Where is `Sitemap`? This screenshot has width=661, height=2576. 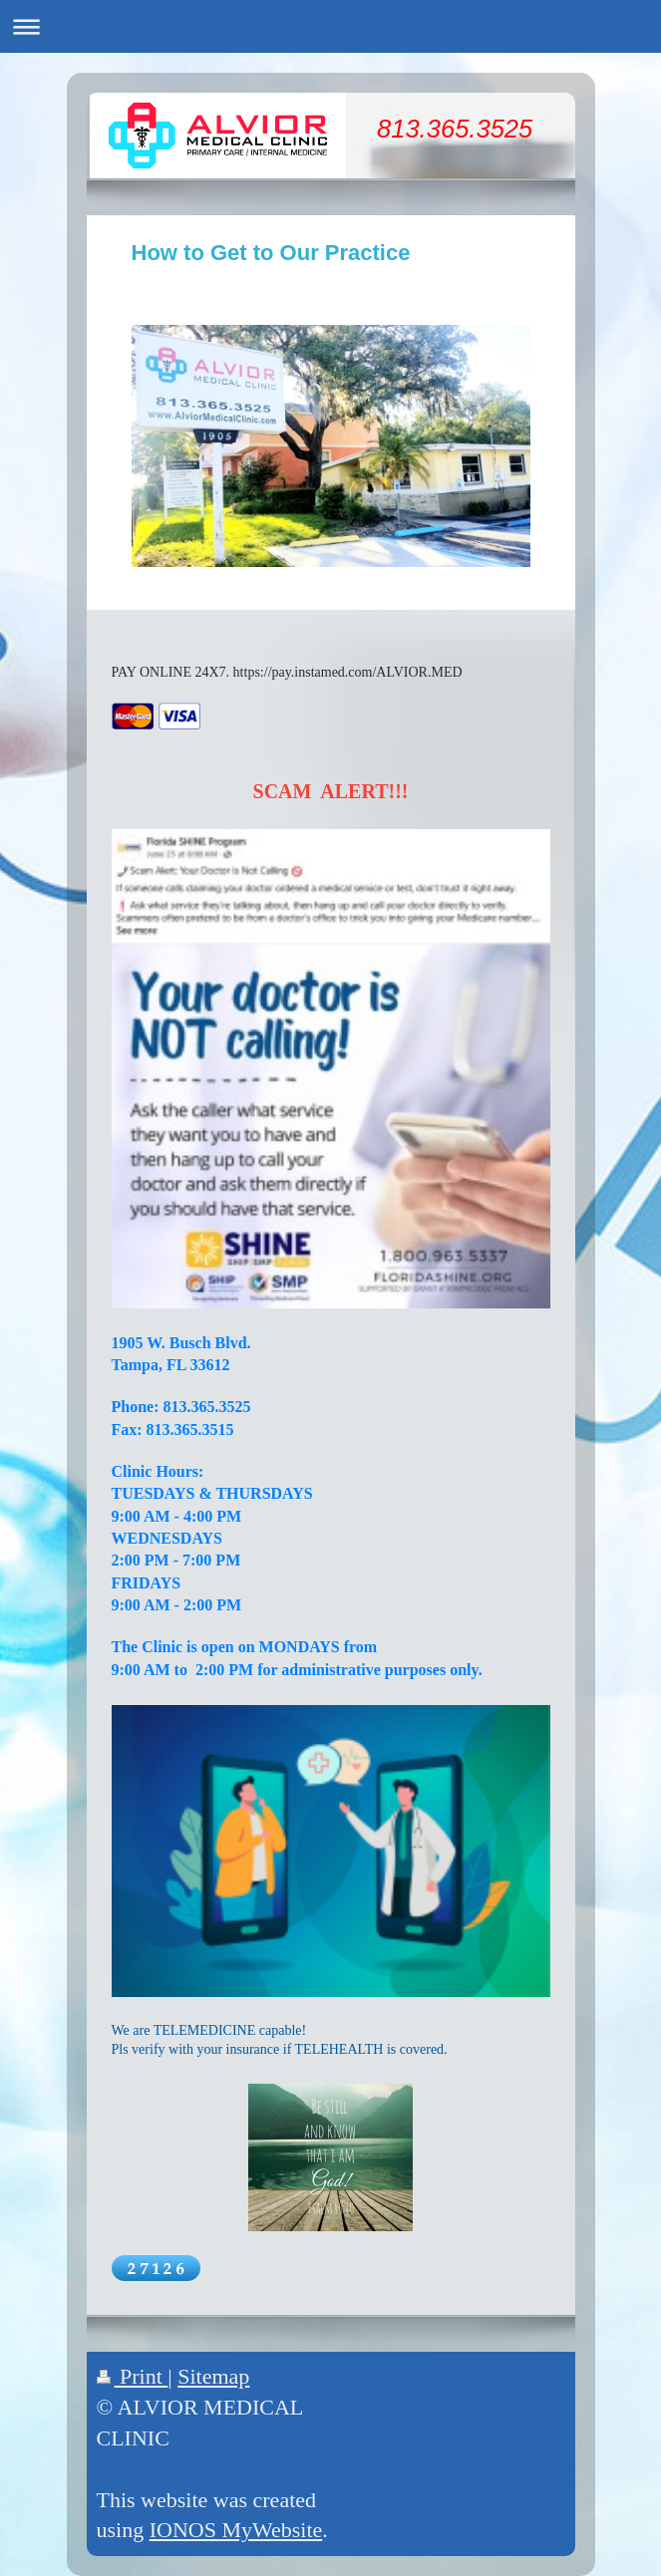 Sitemap is located at coordinates (213, 2376).